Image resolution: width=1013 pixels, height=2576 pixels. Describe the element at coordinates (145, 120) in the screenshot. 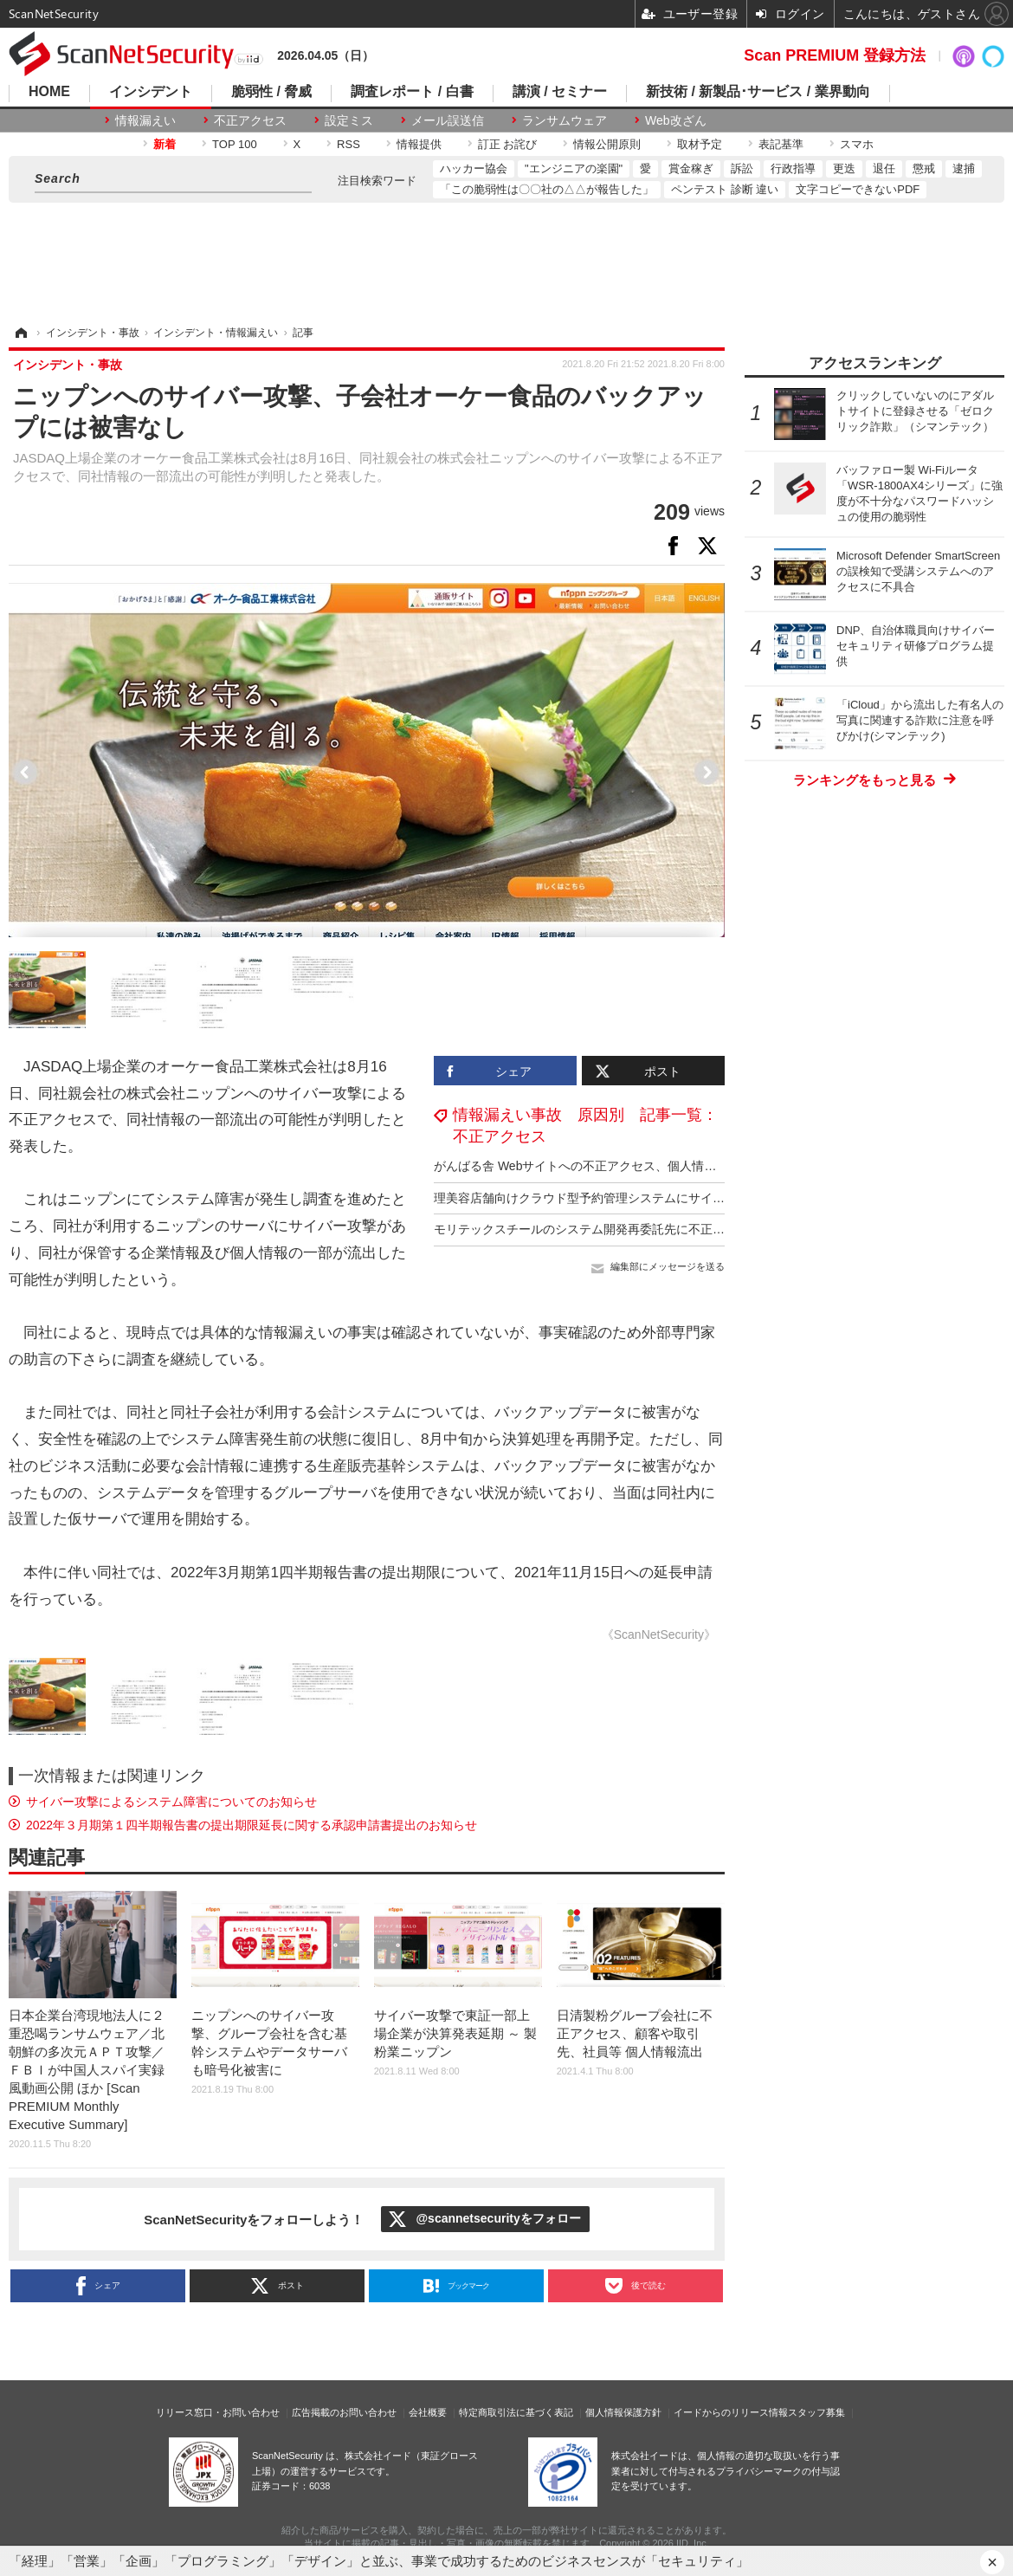

I see `情報漏えい` at that location.